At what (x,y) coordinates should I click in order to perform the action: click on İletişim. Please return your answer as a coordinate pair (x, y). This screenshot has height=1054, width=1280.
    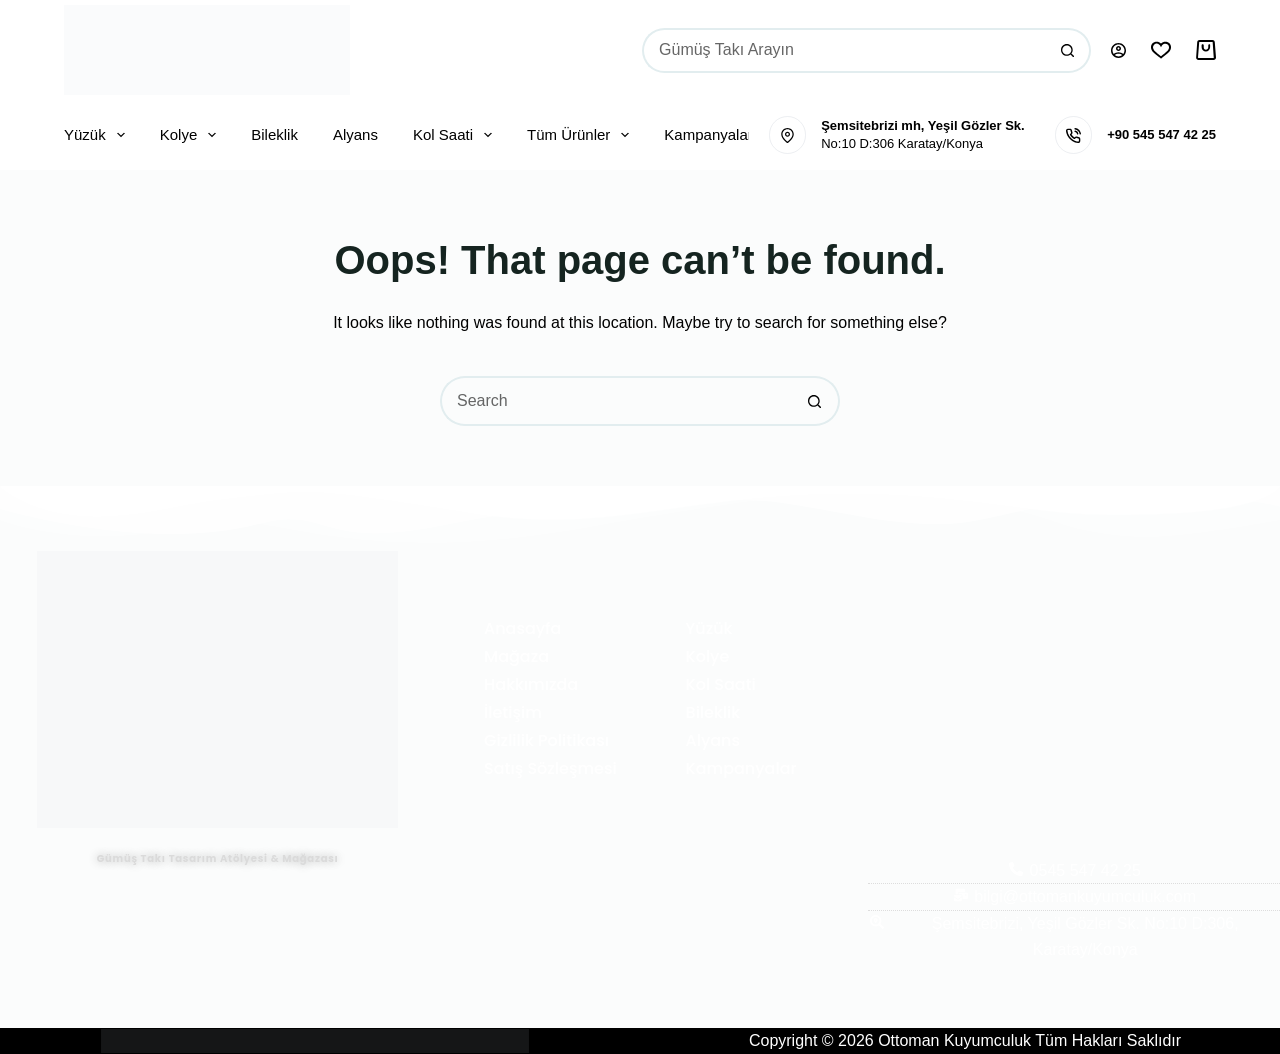
    Looking at the image, I should click on (513, 712).